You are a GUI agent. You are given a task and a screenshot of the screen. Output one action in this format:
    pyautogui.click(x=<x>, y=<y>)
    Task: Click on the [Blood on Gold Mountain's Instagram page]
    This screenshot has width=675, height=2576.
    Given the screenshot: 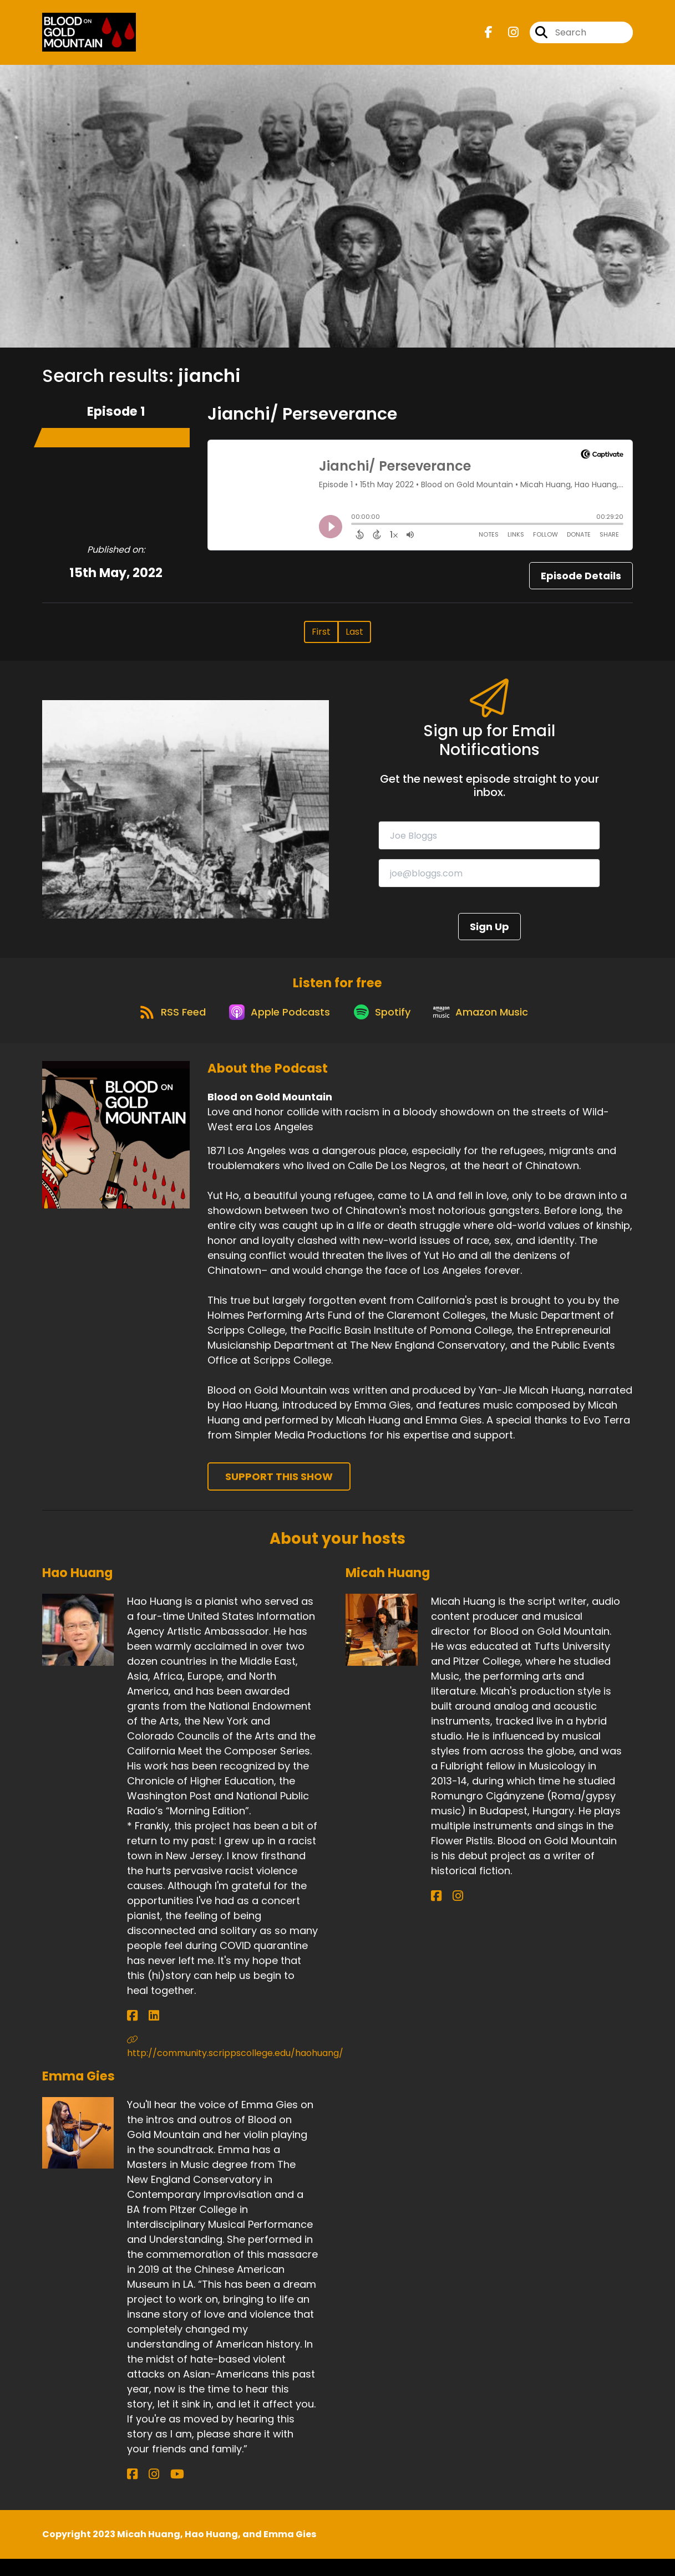 What is the action you would take?
    pyautogui.click(x=507, y=36)
    